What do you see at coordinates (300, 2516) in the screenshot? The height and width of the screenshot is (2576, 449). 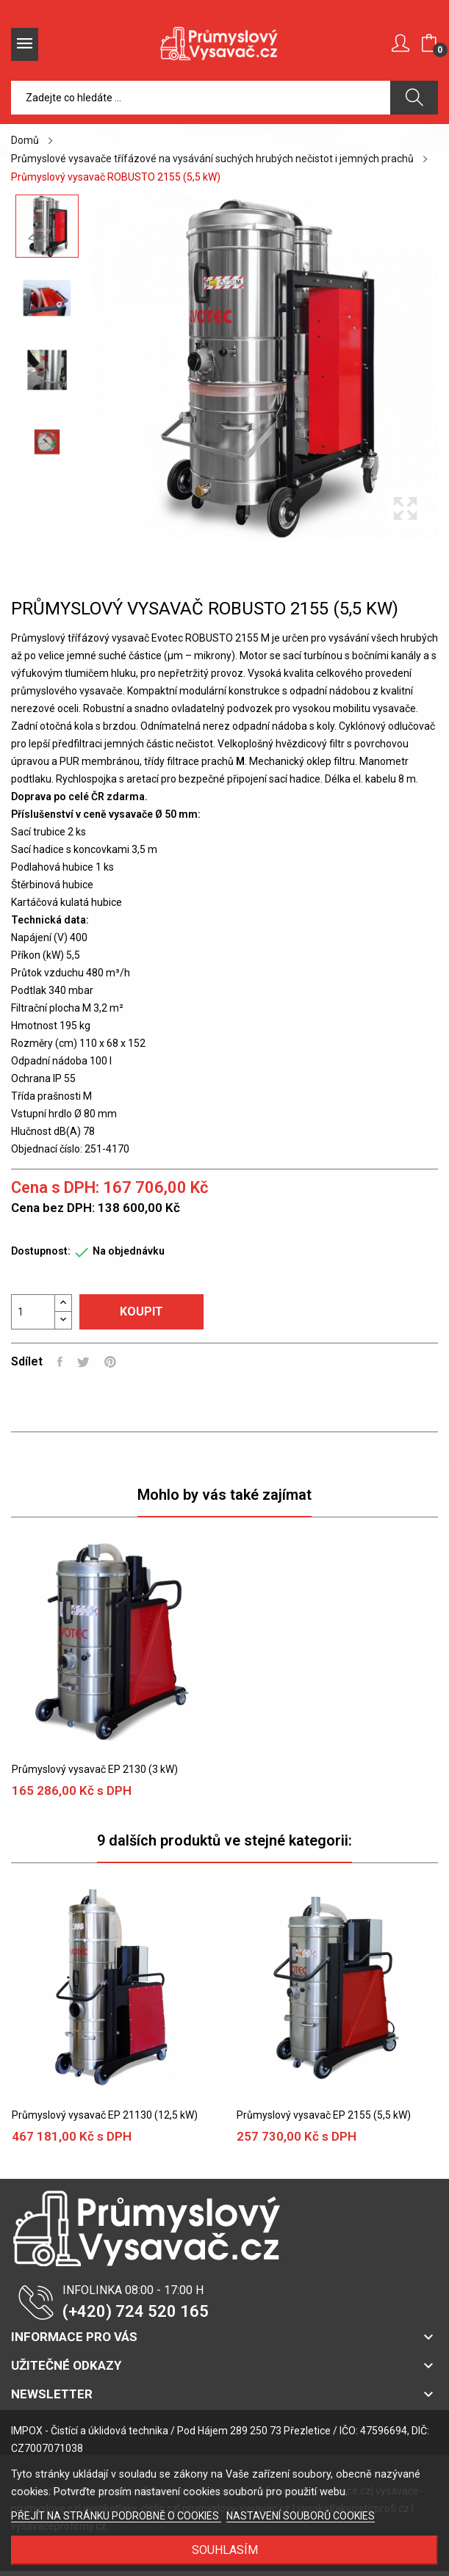 I see `NASTAVENÍ SOUBORŮ COOKIES` at bounding box center [300, 2516].